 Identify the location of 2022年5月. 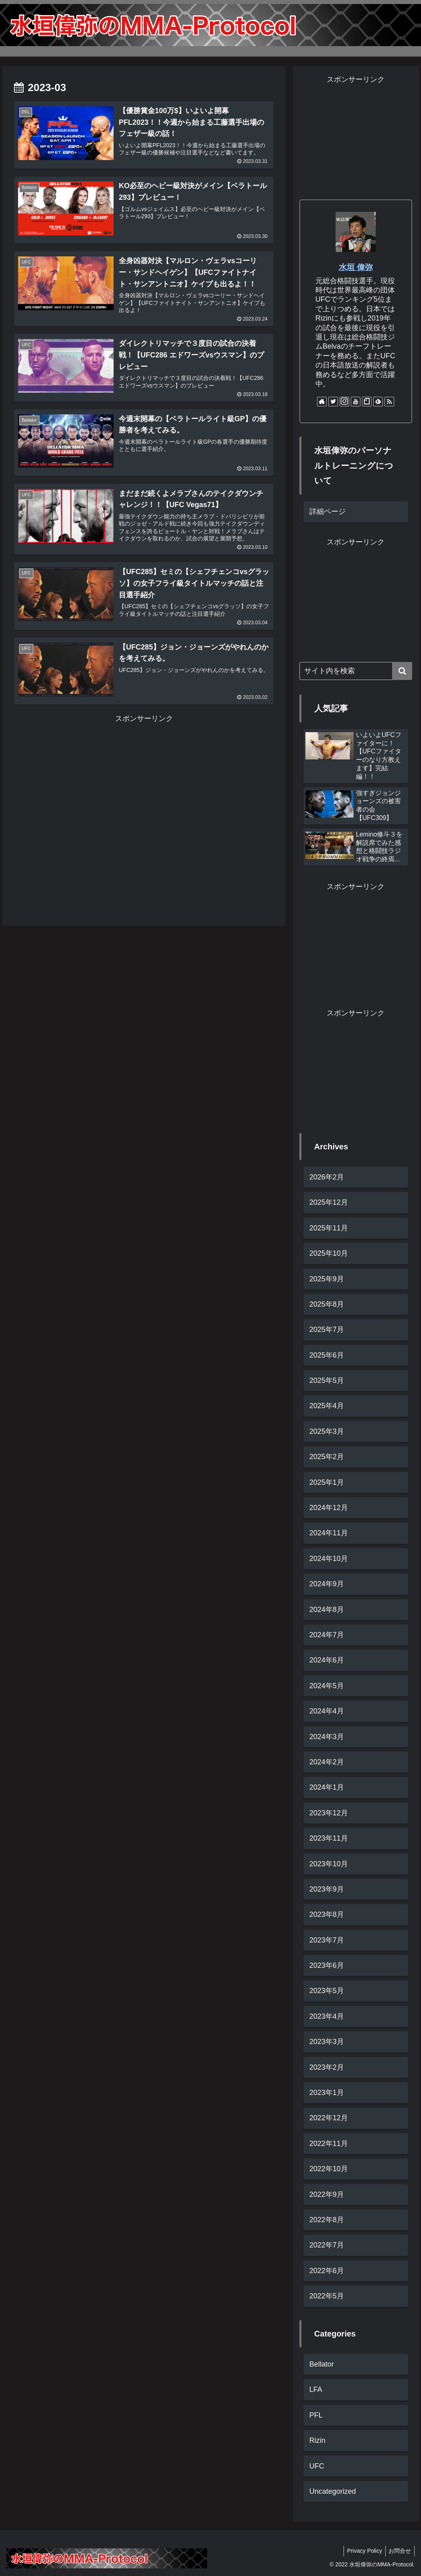
(326, 2296).